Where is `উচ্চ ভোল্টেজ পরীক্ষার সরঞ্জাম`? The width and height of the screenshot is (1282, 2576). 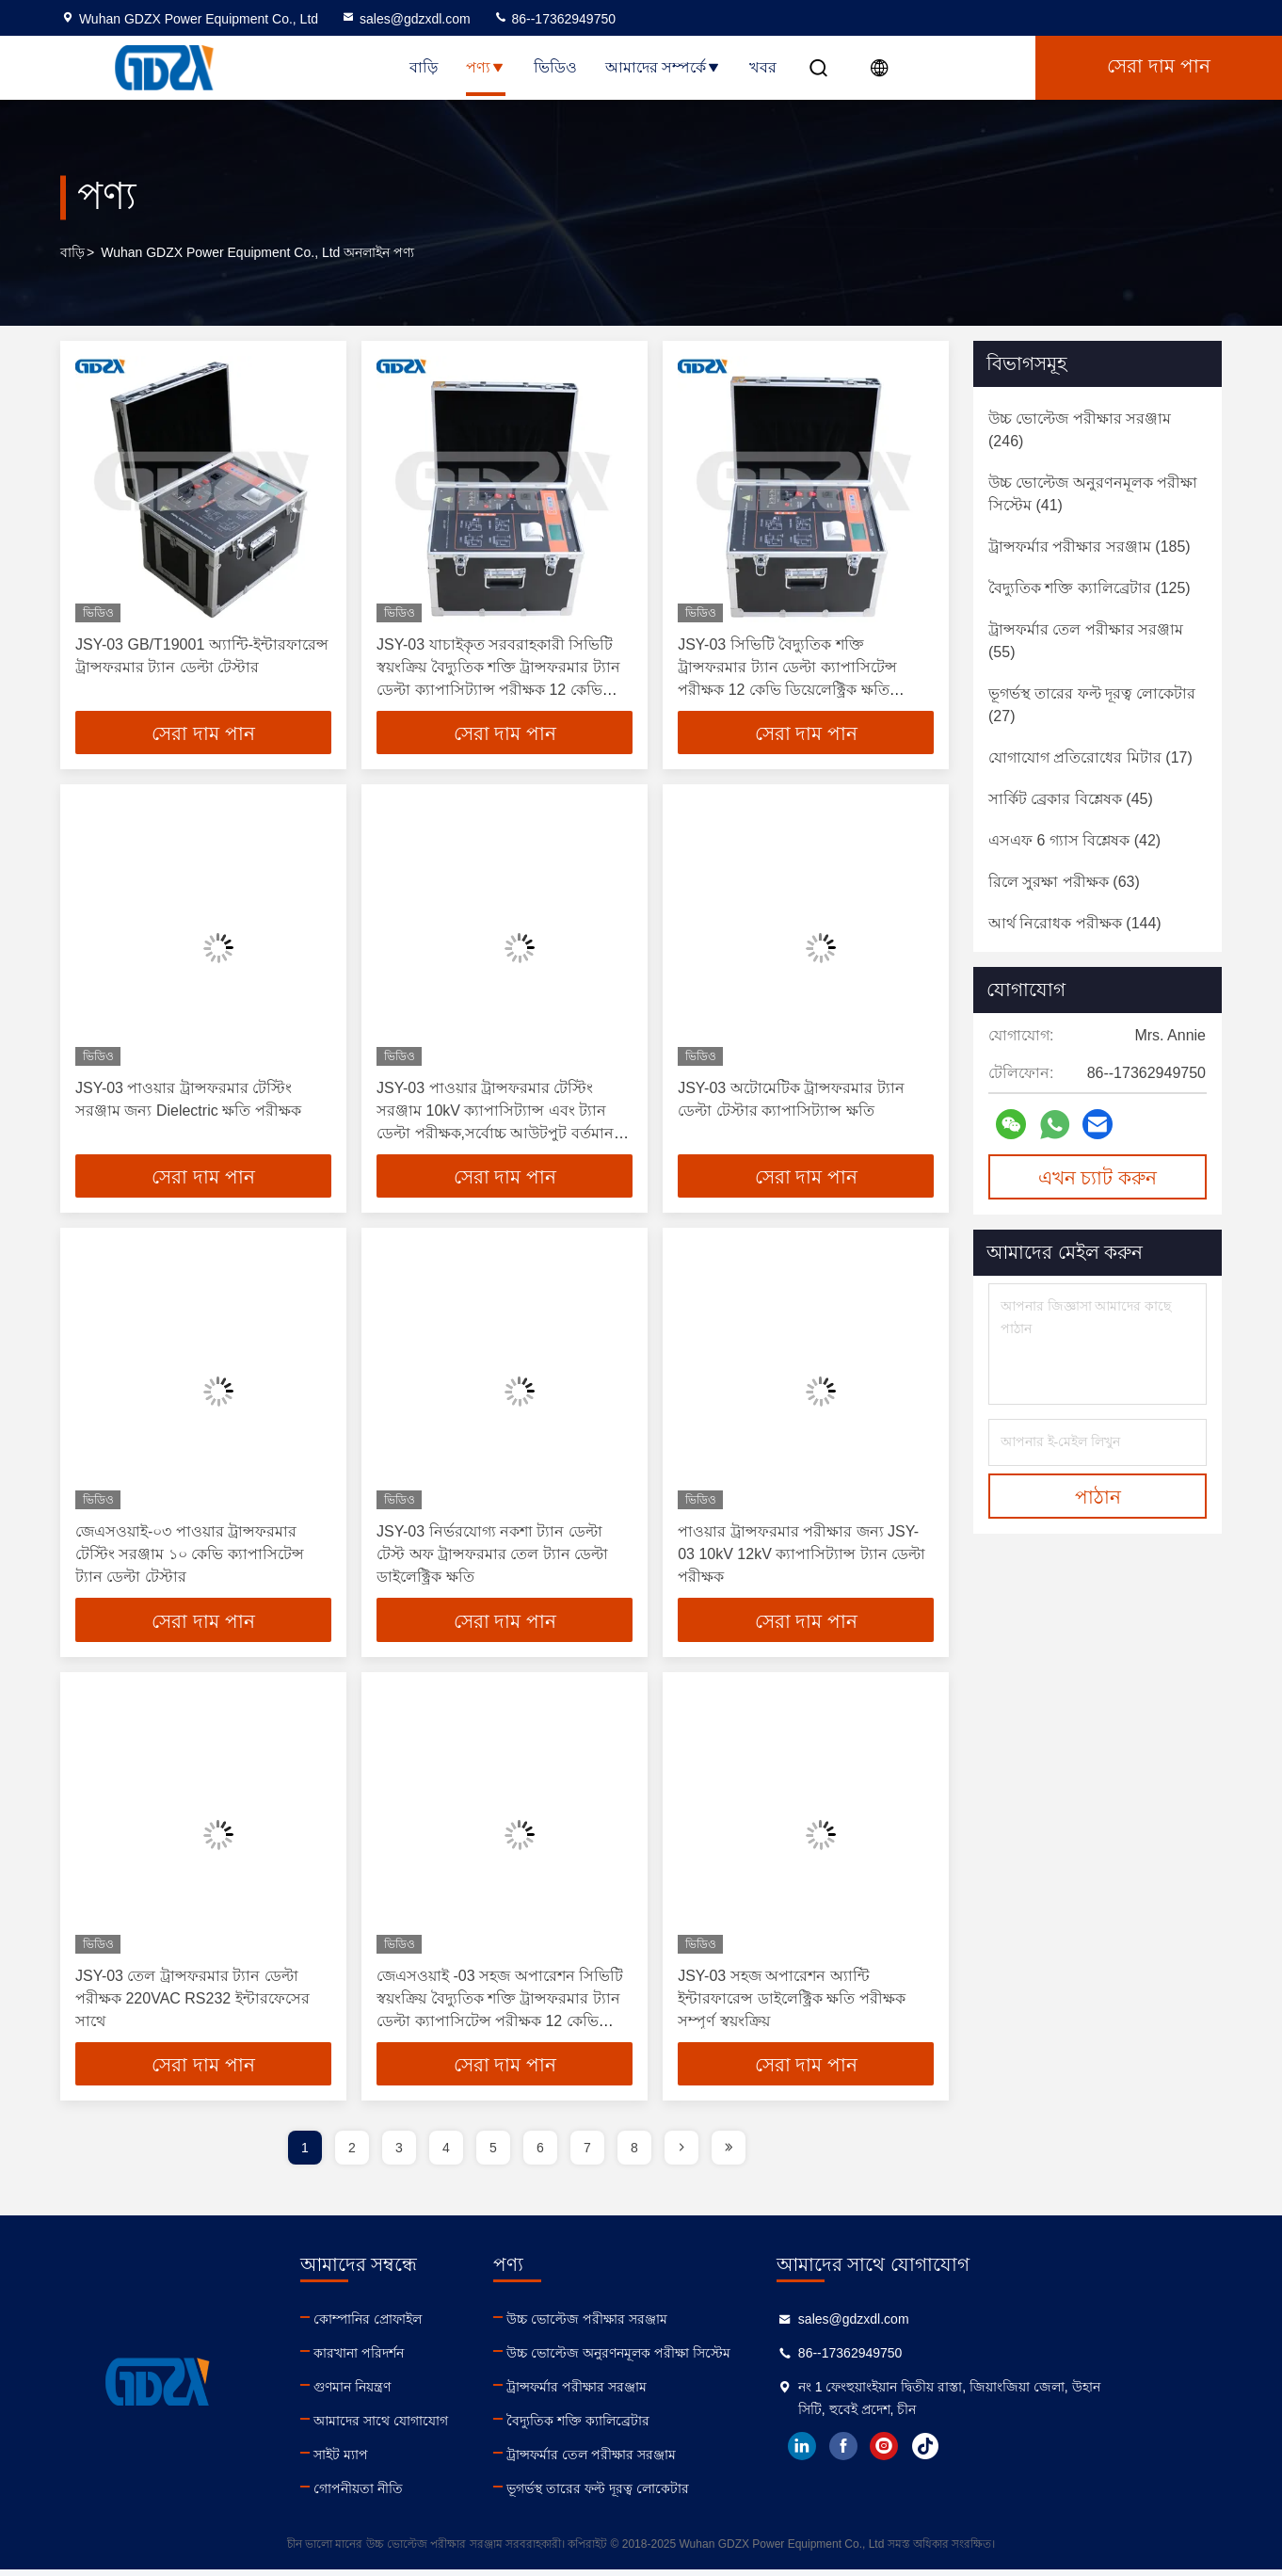
উচ্চ ভোল্টেজ পরীক্ষার সরঞ্জাম is located at coordinates (672, 2325).